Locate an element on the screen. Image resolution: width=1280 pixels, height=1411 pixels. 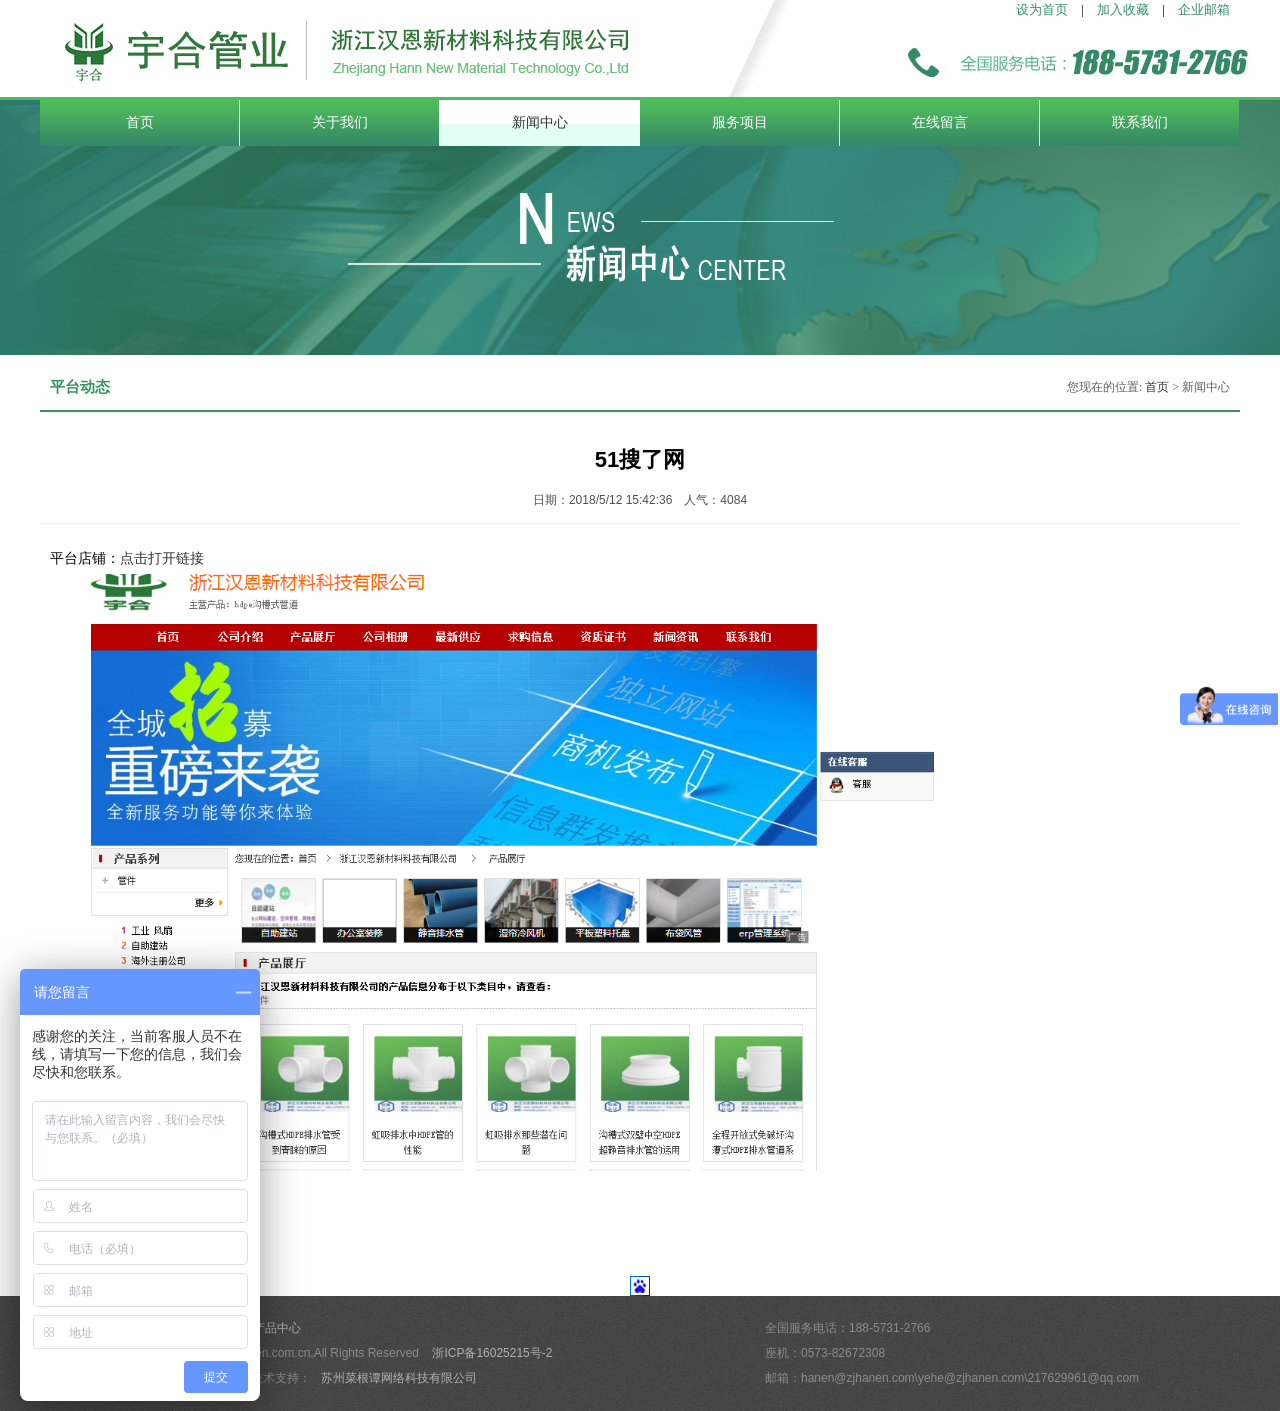
联系我们 is located at coordinates (1140, 122).